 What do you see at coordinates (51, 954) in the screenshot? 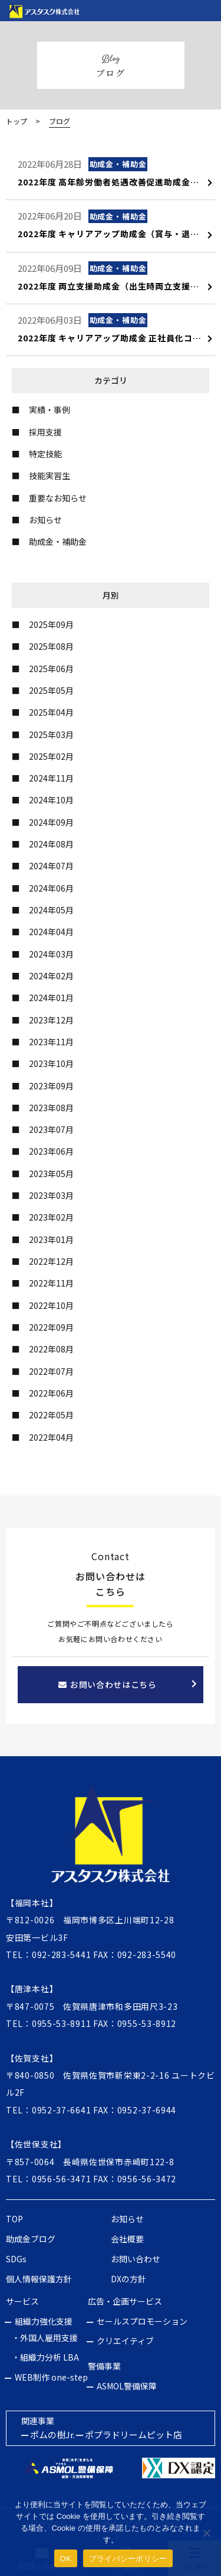
I see `2024年03月` at bounding box center [51, 954].